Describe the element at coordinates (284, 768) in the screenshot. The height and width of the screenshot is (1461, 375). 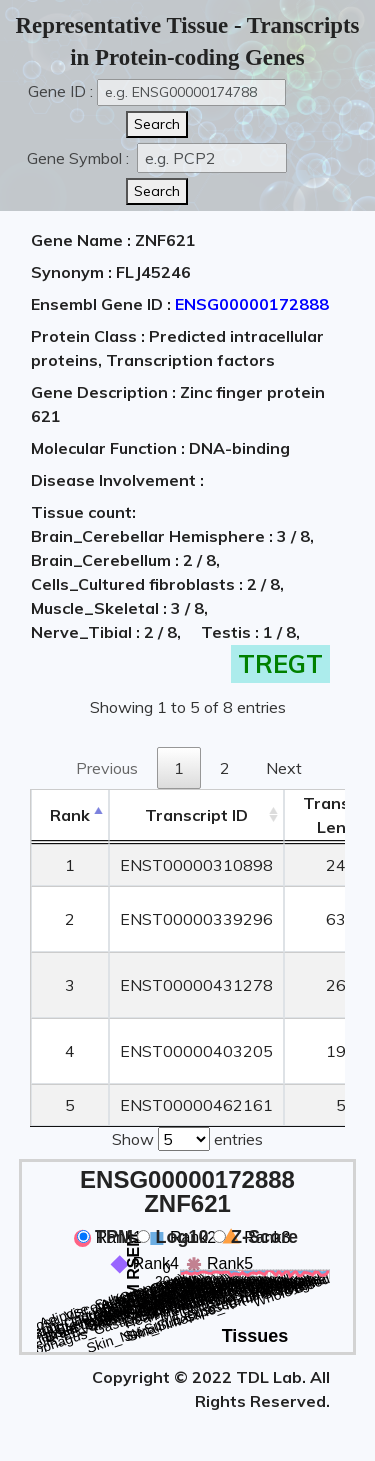
I see `Next` at that location.